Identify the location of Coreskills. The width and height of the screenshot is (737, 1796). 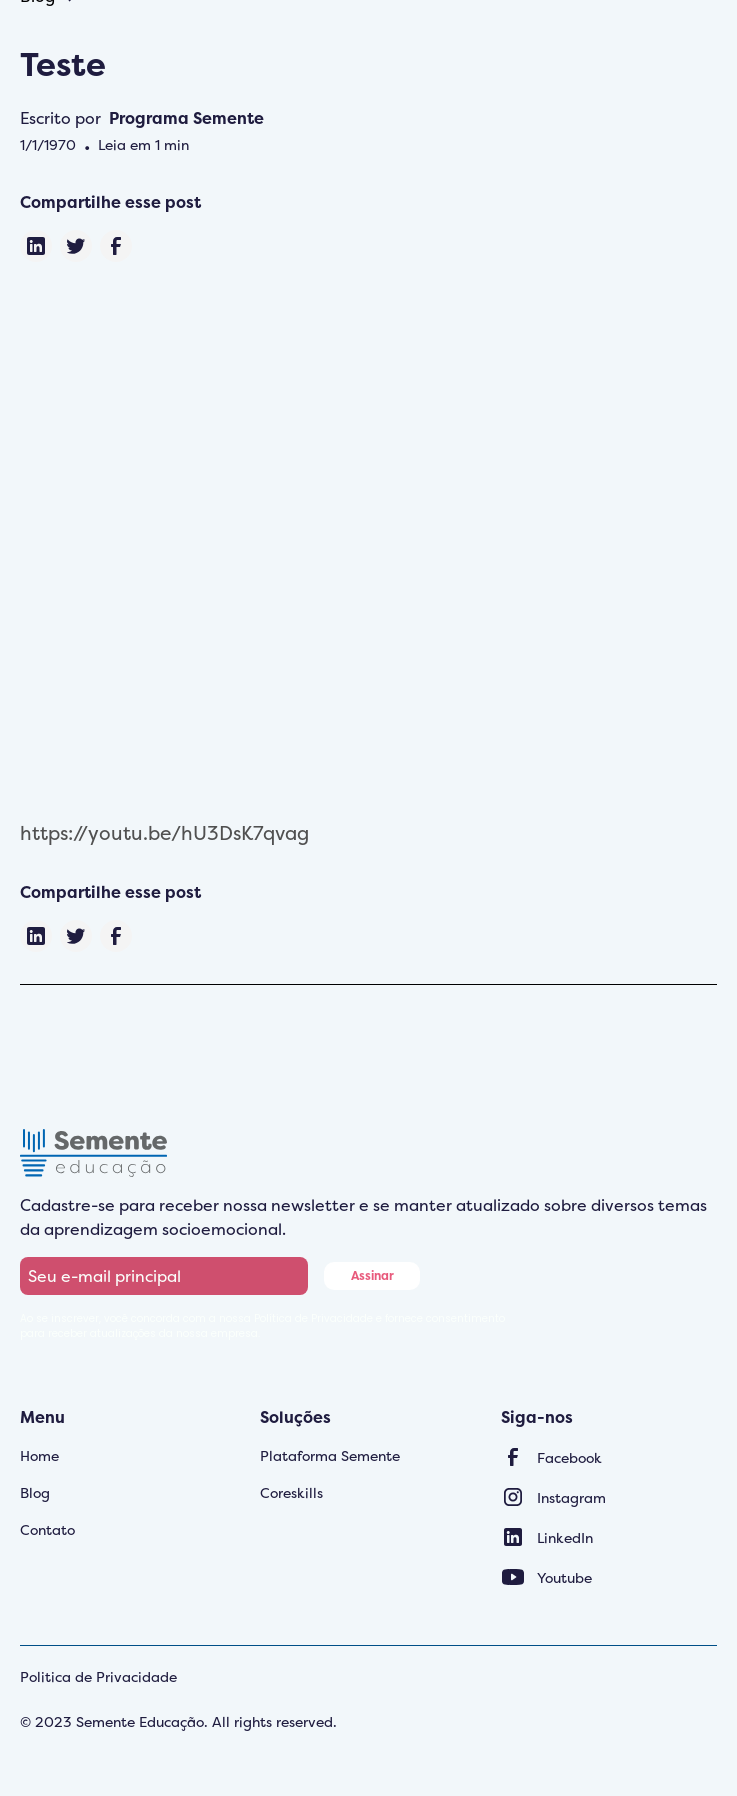
(291, 1492).